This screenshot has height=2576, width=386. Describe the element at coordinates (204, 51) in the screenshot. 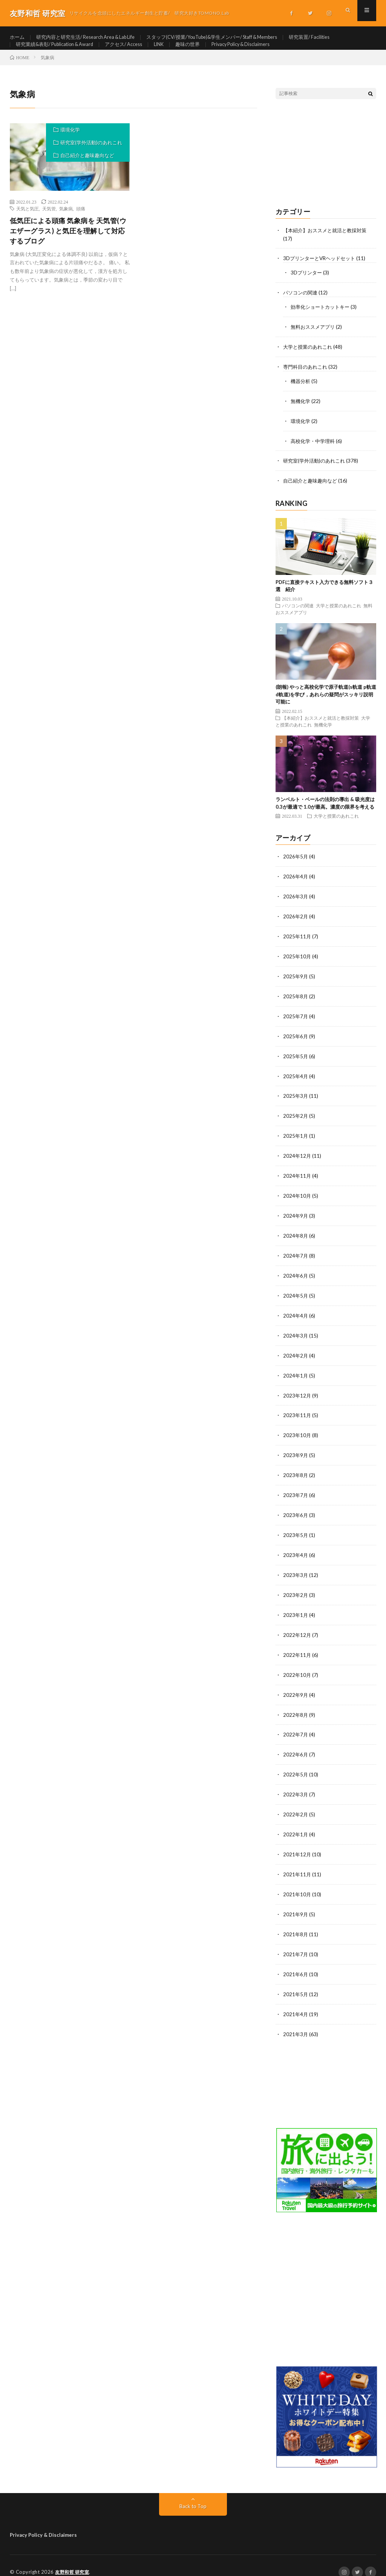

I see `趣味の世界` at that location.